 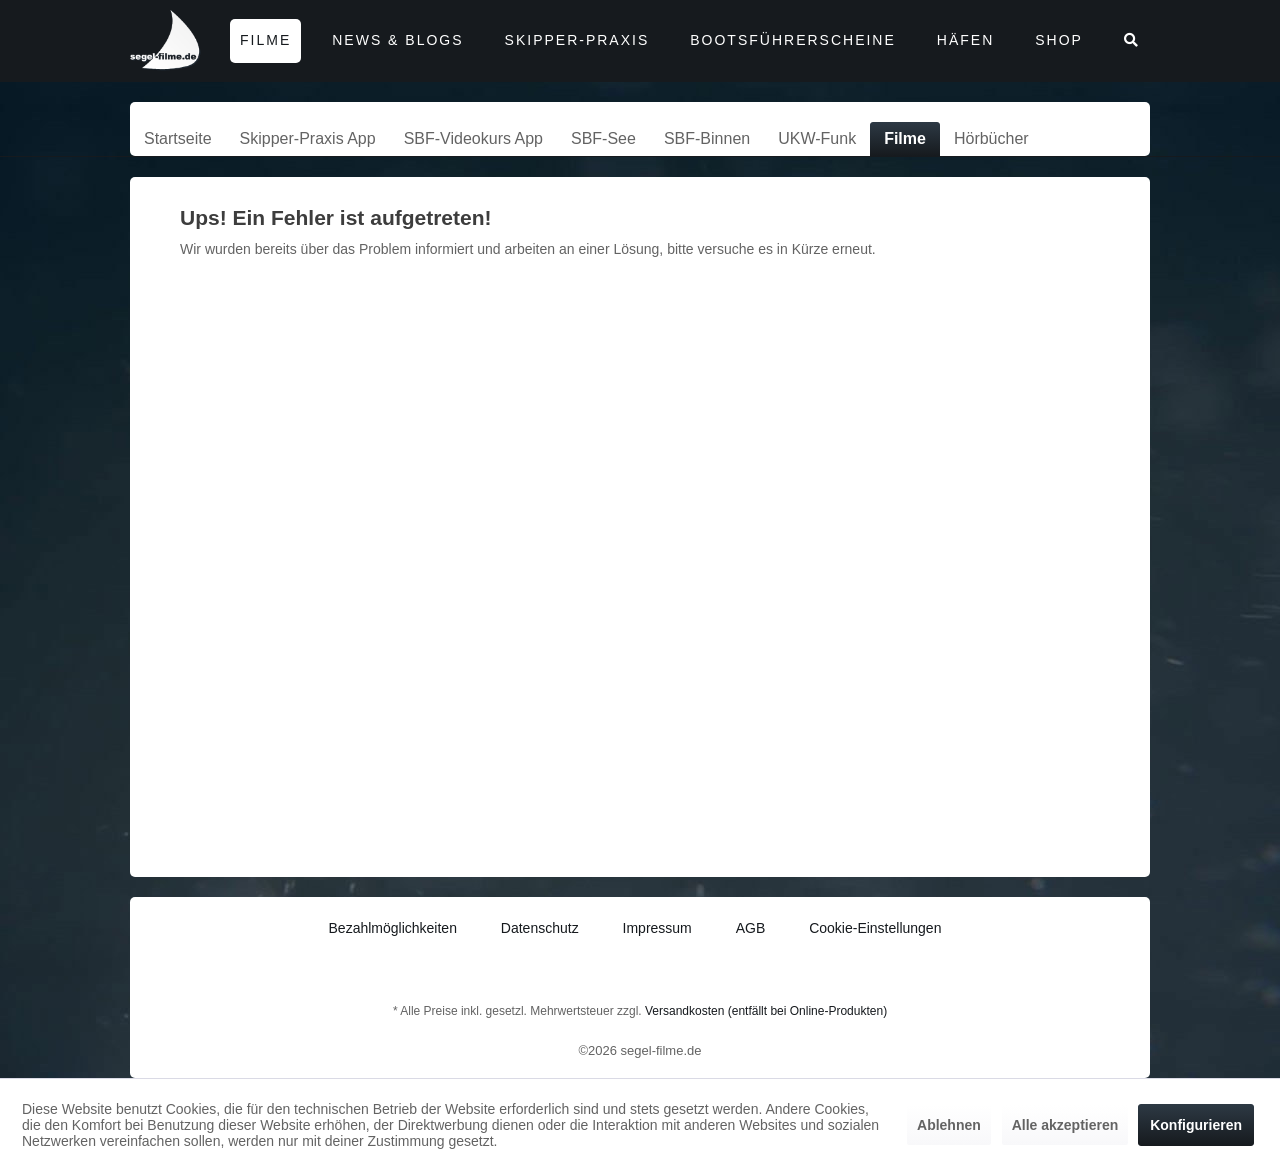 What do you see at coordinates (1196, 1125) in the screenshot?
I see `Konfigurieren` at bounding box center [1196, 1125].